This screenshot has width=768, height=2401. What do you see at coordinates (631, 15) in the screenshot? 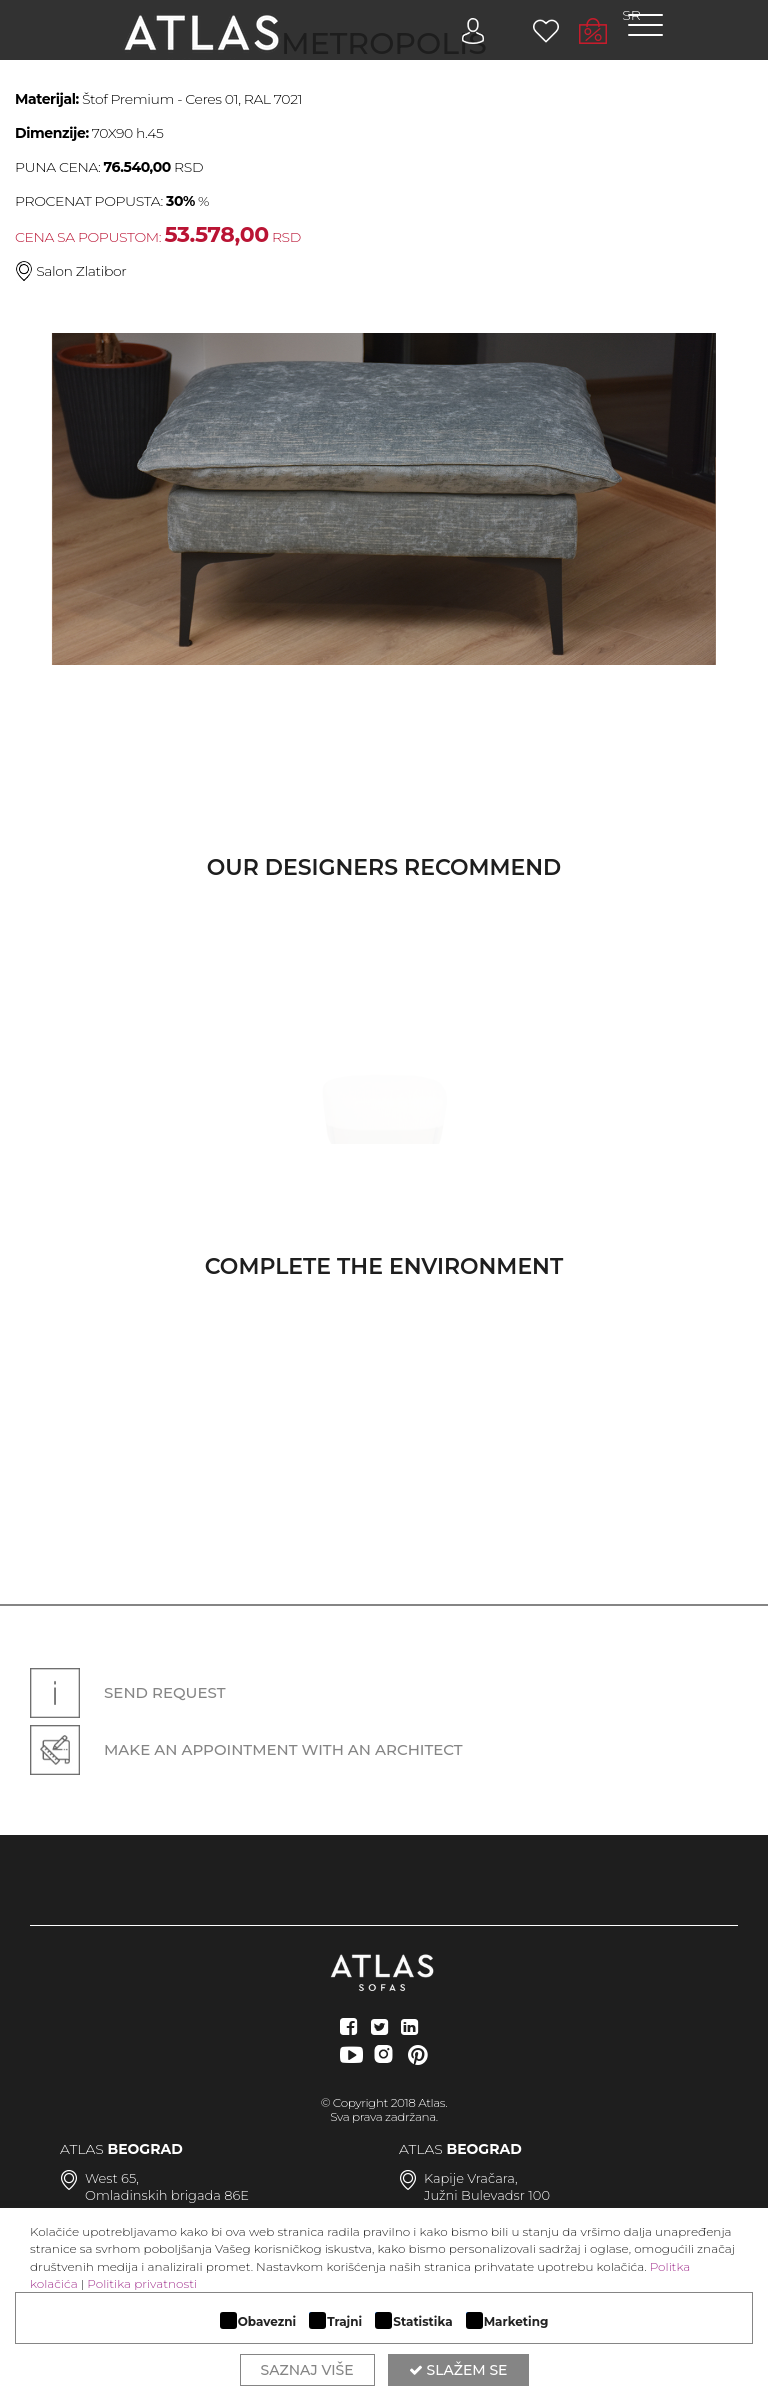
I see `SR` at bounding box center [631, 15].